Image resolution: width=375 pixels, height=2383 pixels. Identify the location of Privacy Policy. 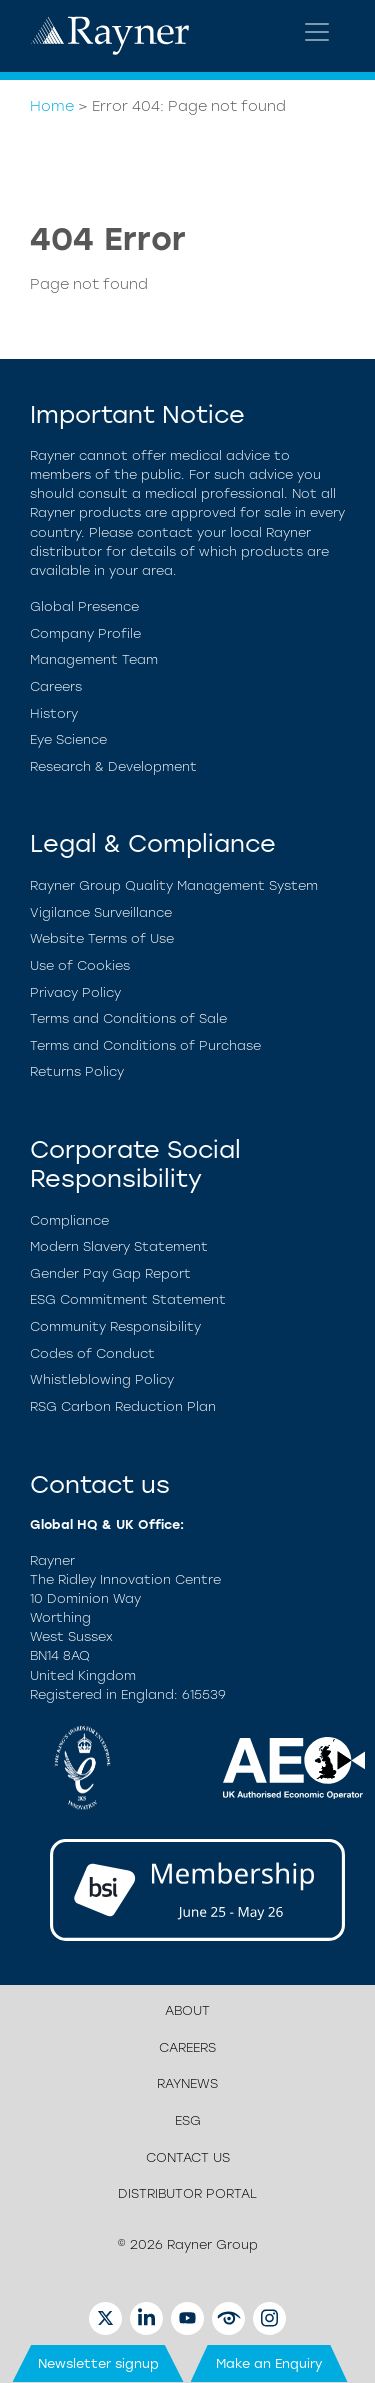
(75, 992).